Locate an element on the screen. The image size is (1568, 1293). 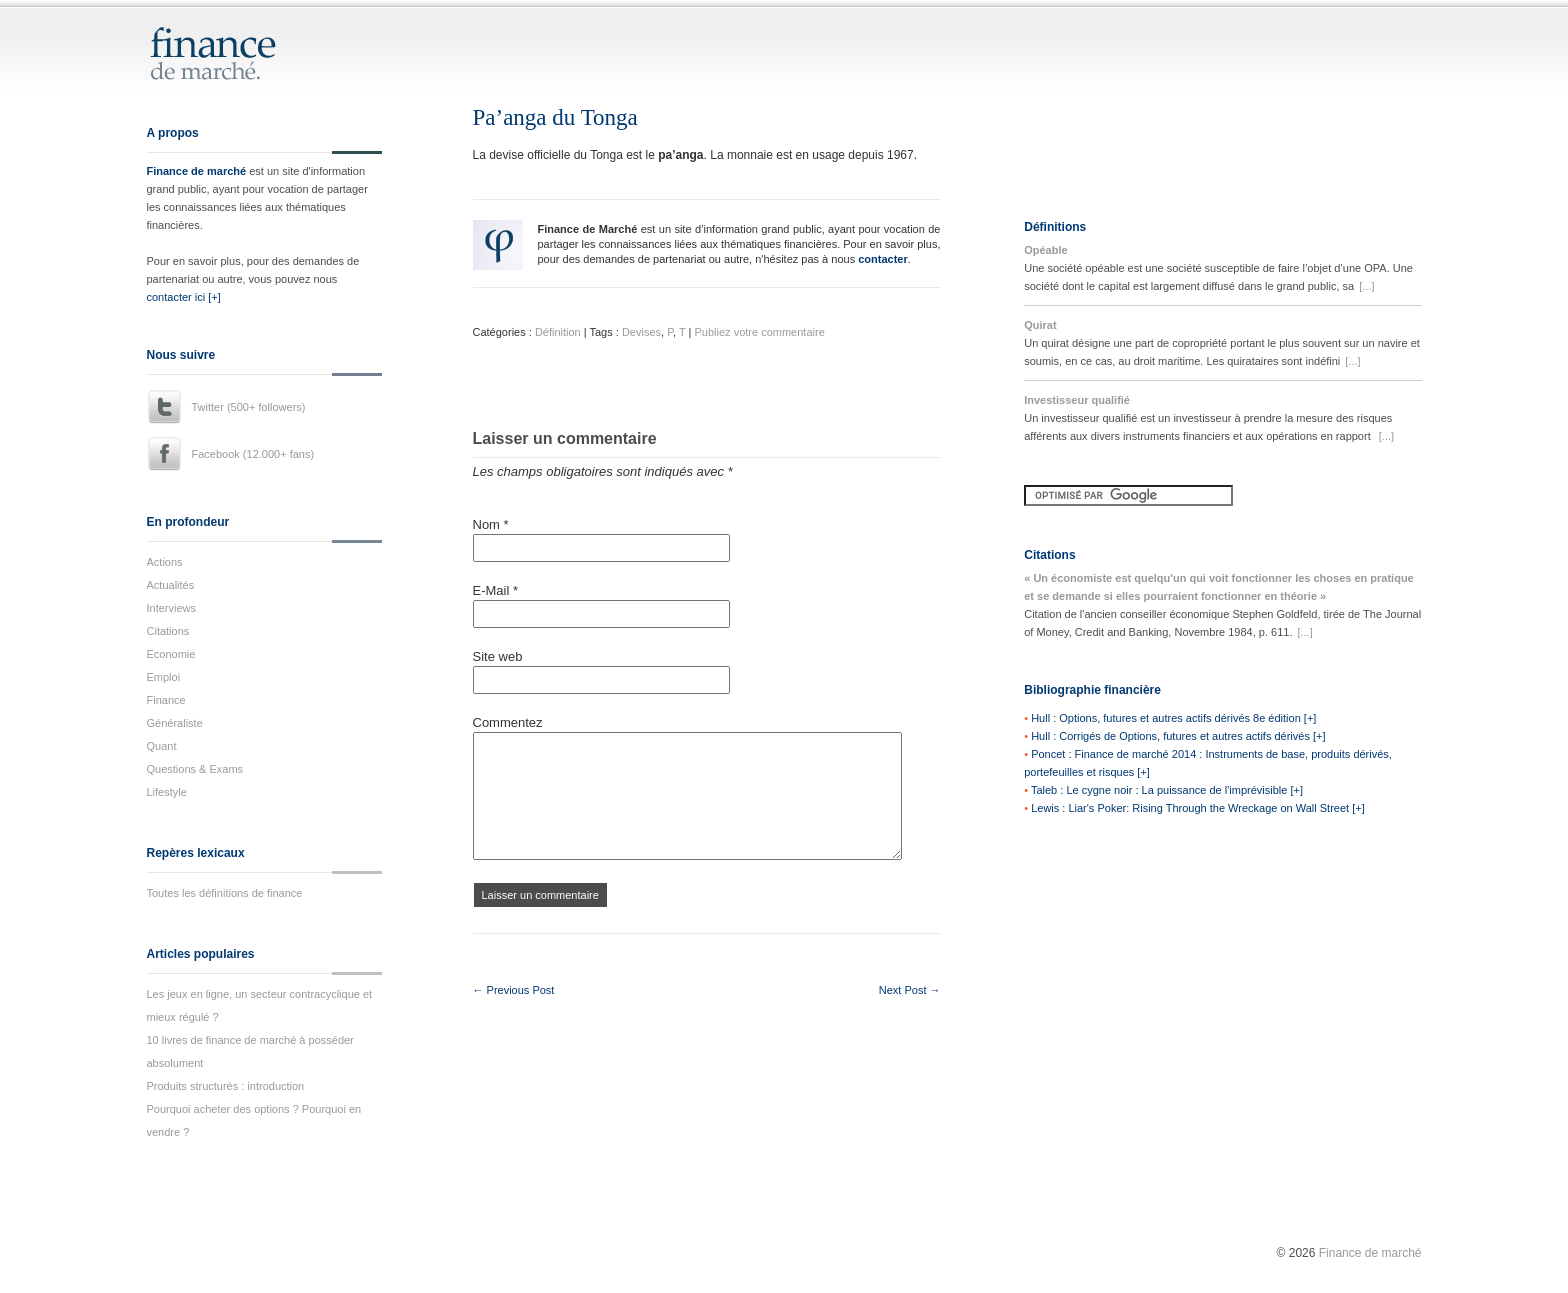
Opéable is located at coordinates (1045, 250).